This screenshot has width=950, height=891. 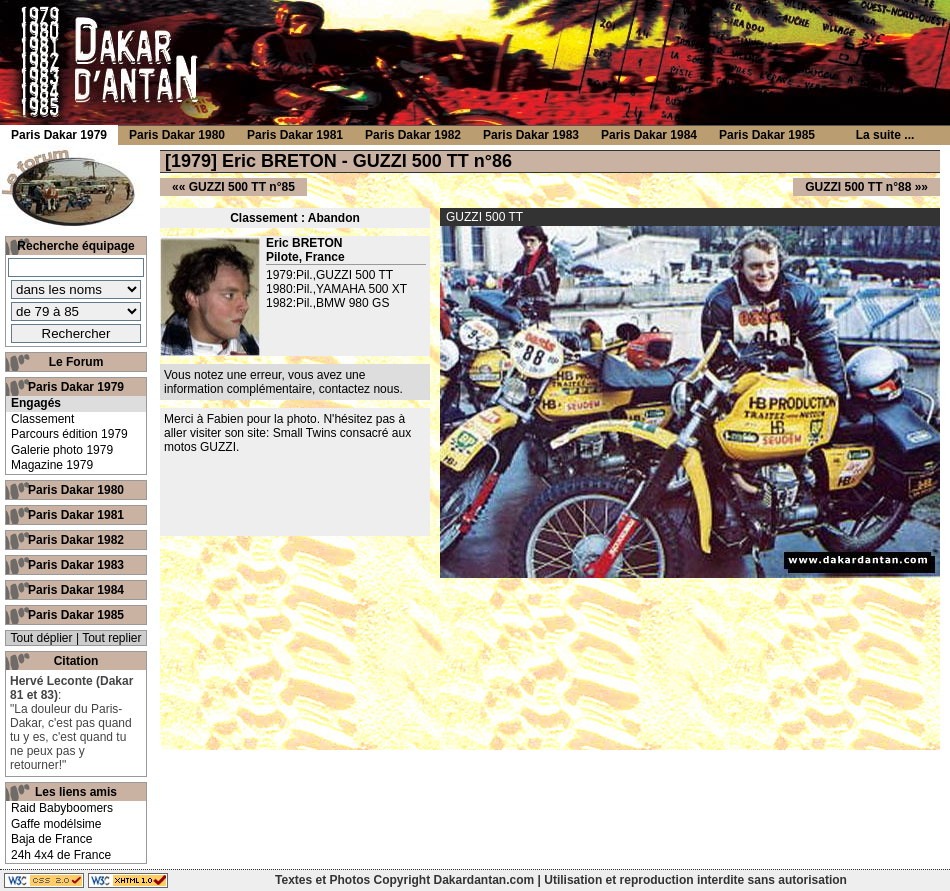 I want to click on Paris Dakar 1979, so click(x=76, y=387).